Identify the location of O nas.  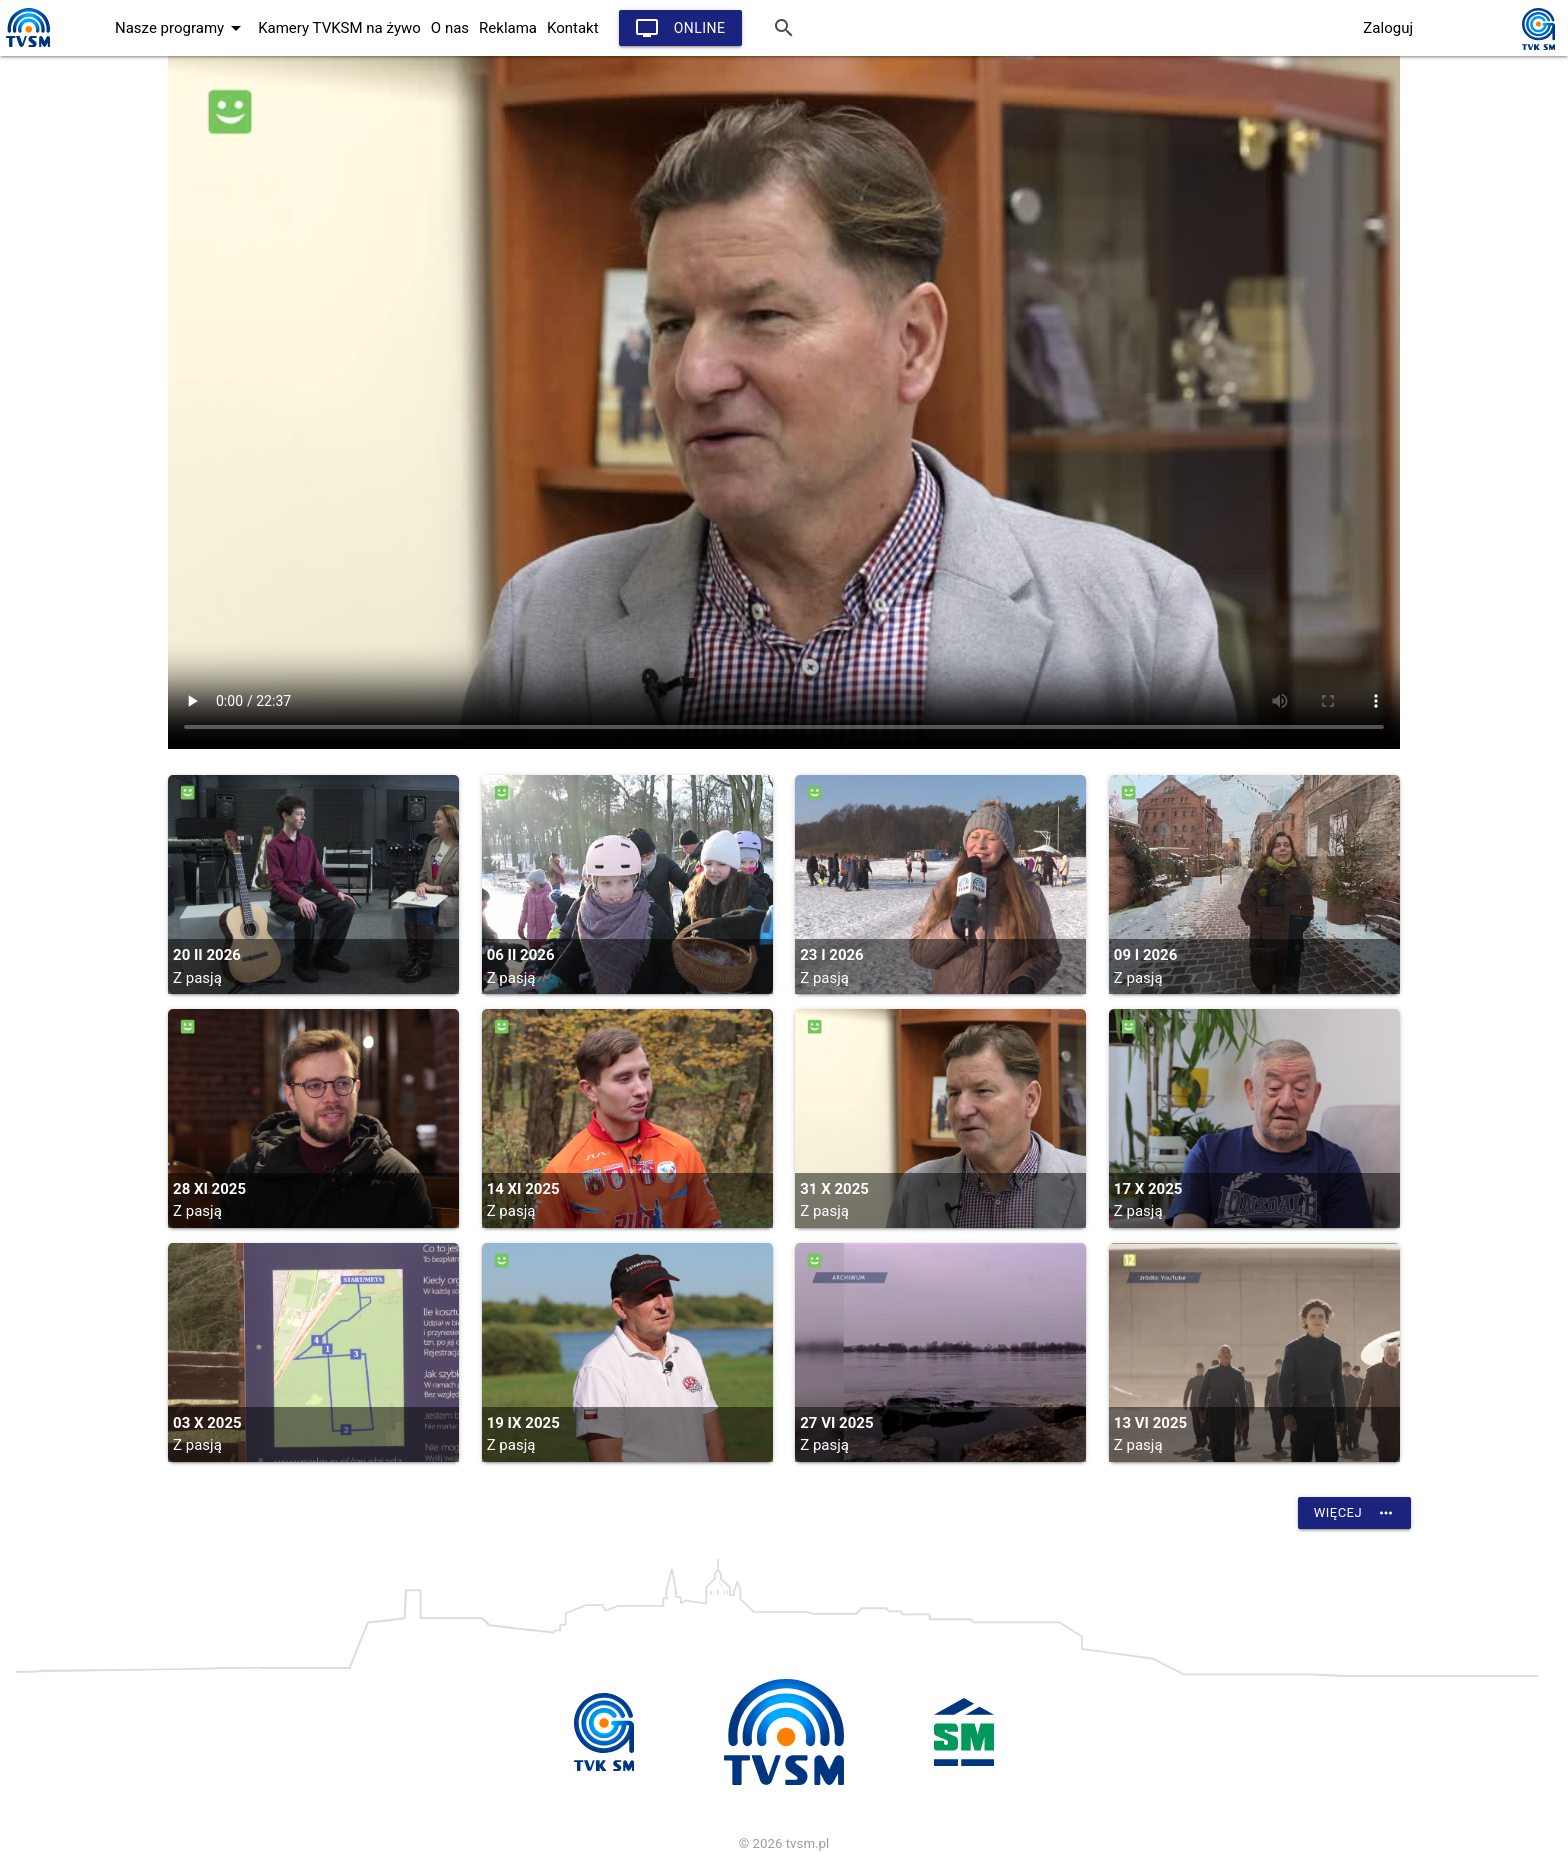
(450, 28).